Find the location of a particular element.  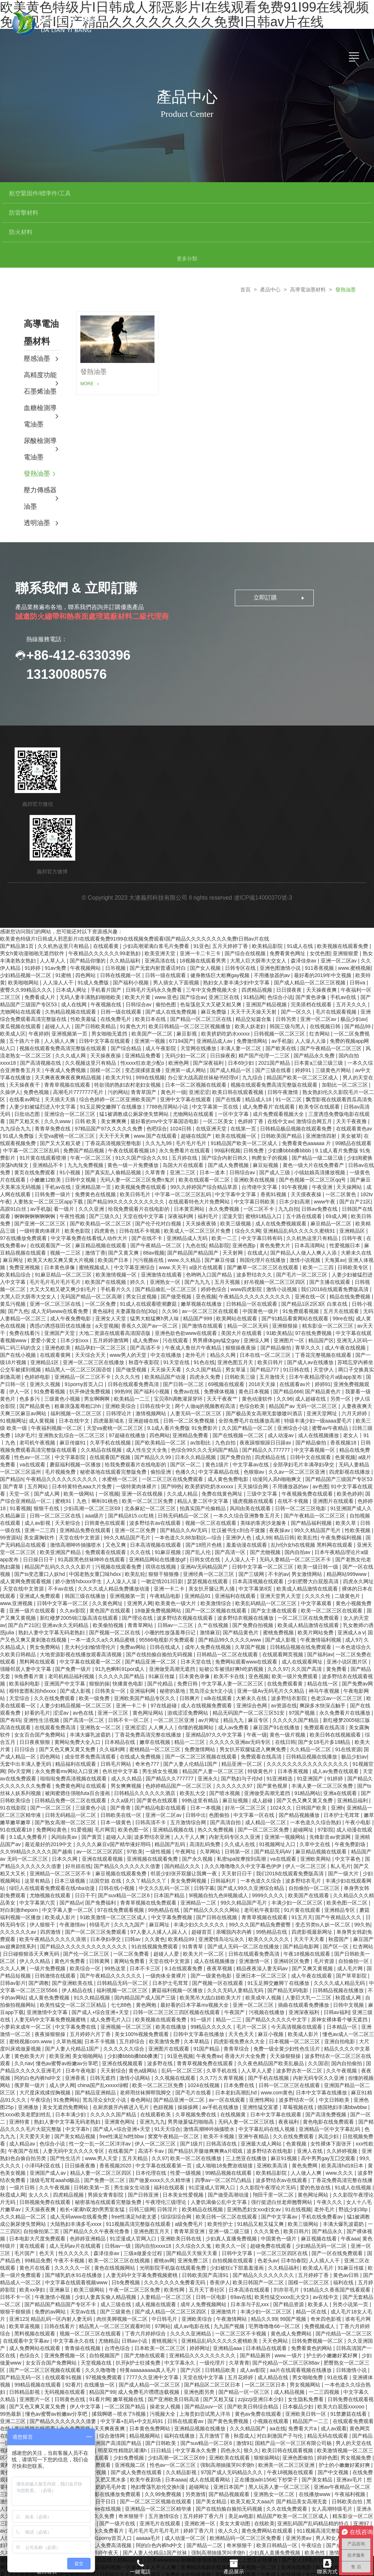

老司机午夜影院 is located at coordinates (262, 1871).